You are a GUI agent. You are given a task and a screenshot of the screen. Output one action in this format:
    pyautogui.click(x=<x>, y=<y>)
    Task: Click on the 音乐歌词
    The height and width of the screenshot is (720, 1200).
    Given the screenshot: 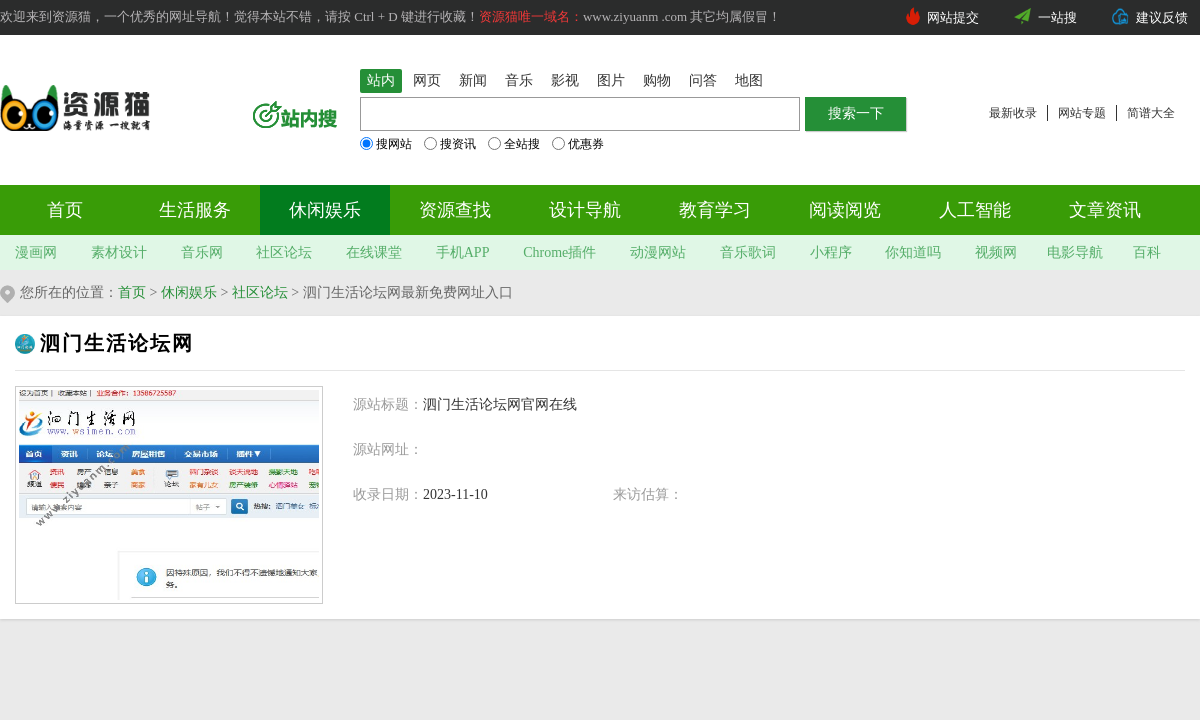 What is the action you would take?
    pyautogui.click(x=748, y=252)
    